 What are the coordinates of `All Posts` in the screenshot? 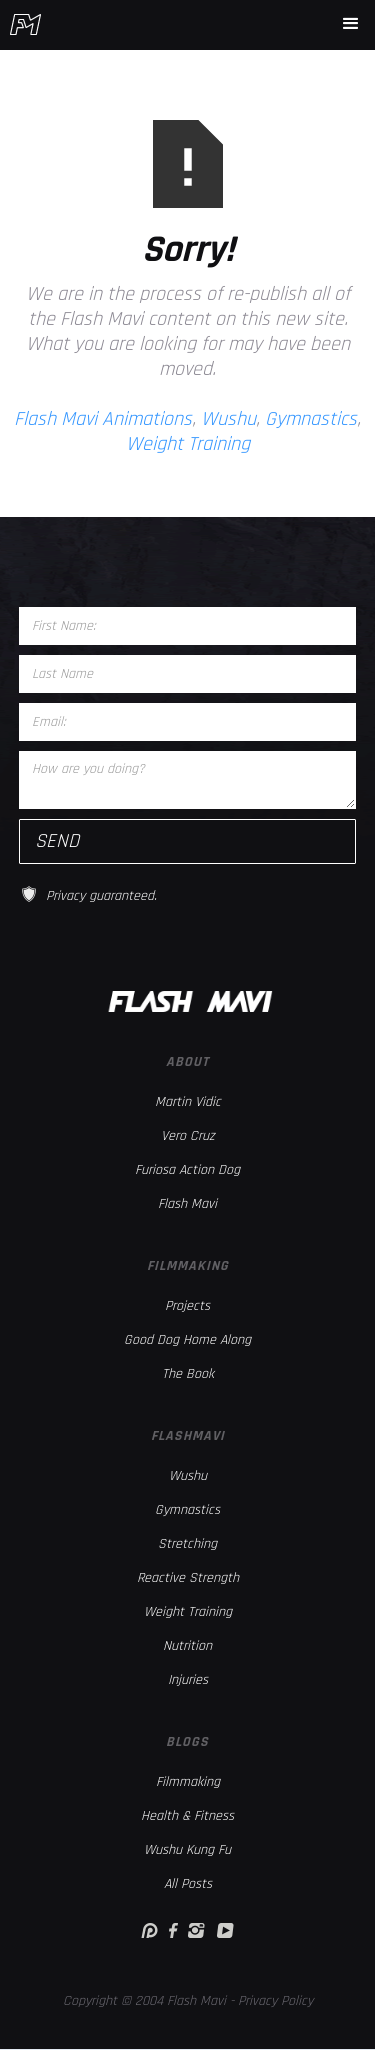 It's located at (188, 1884).